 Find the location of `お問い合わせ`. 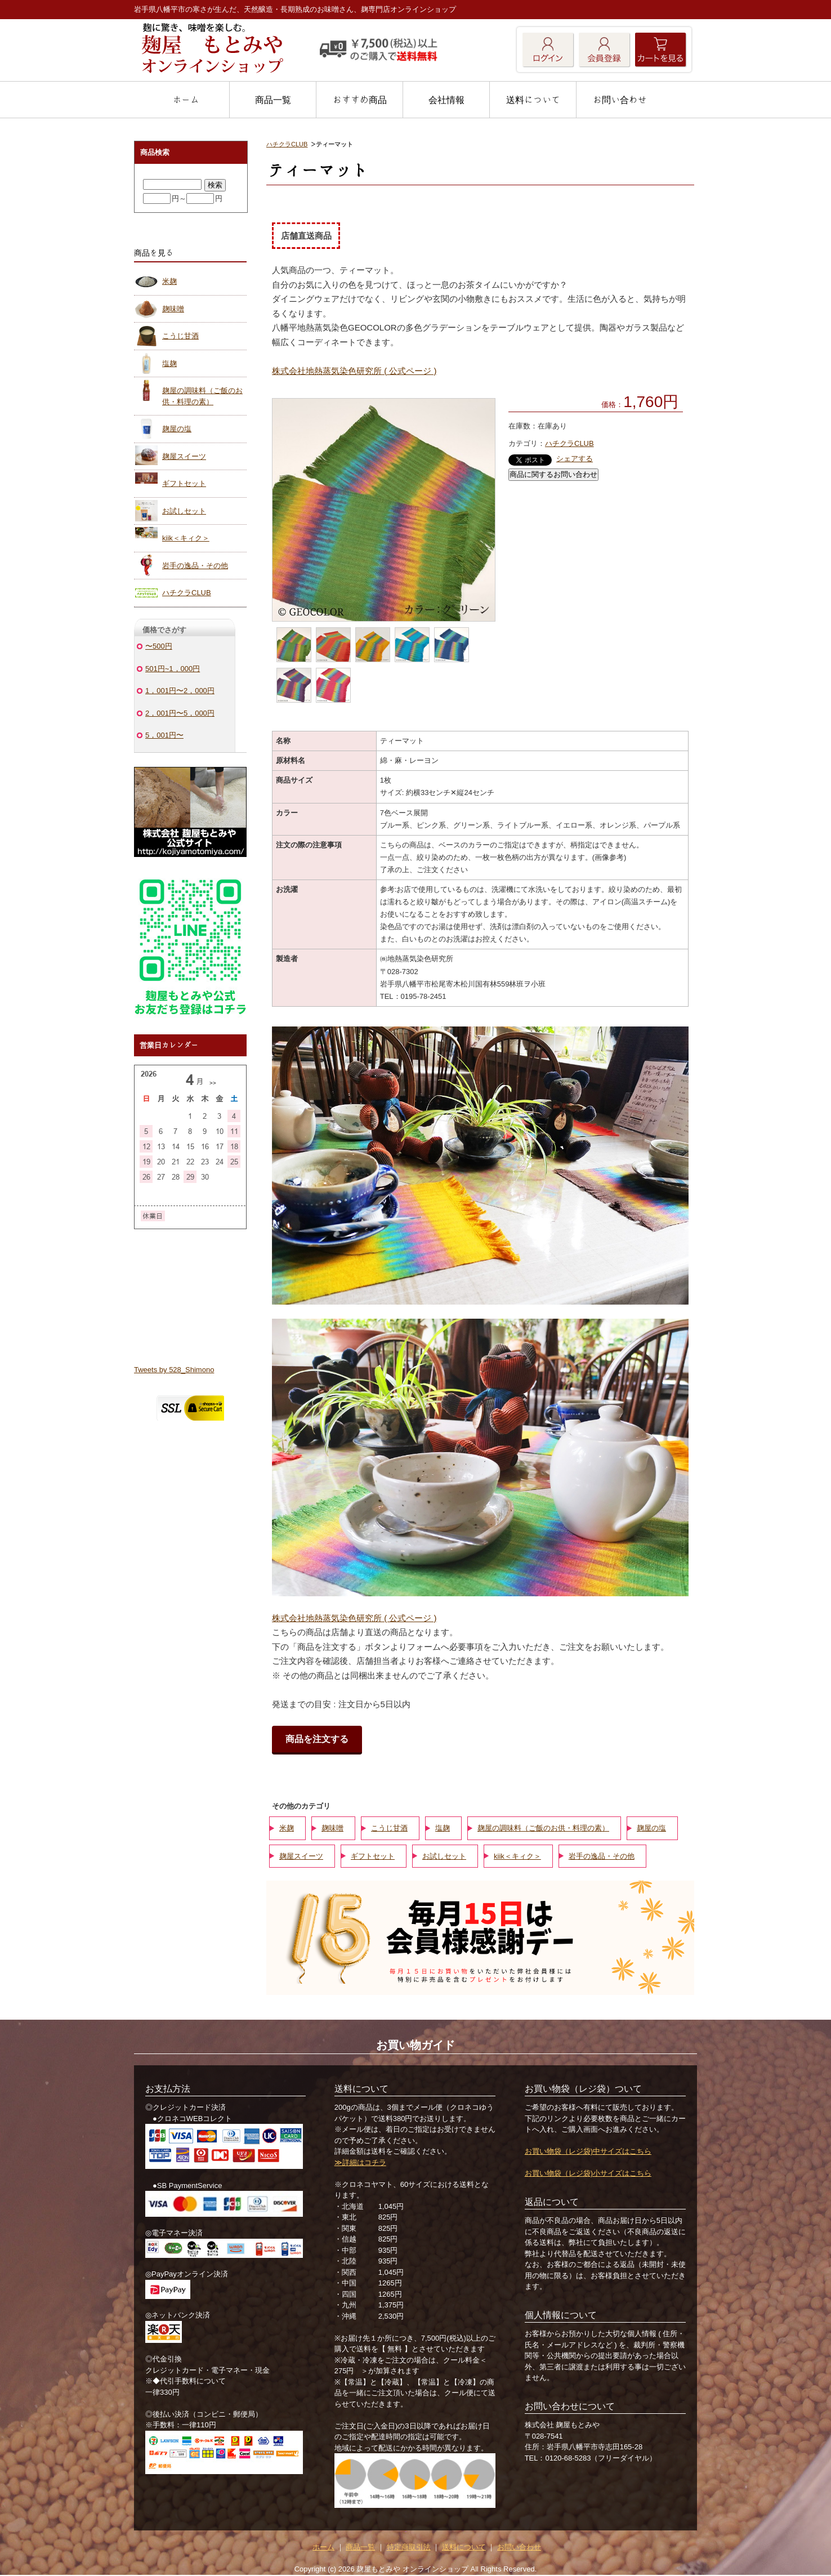

お問い合わせ is located at coordinates (620, 99).